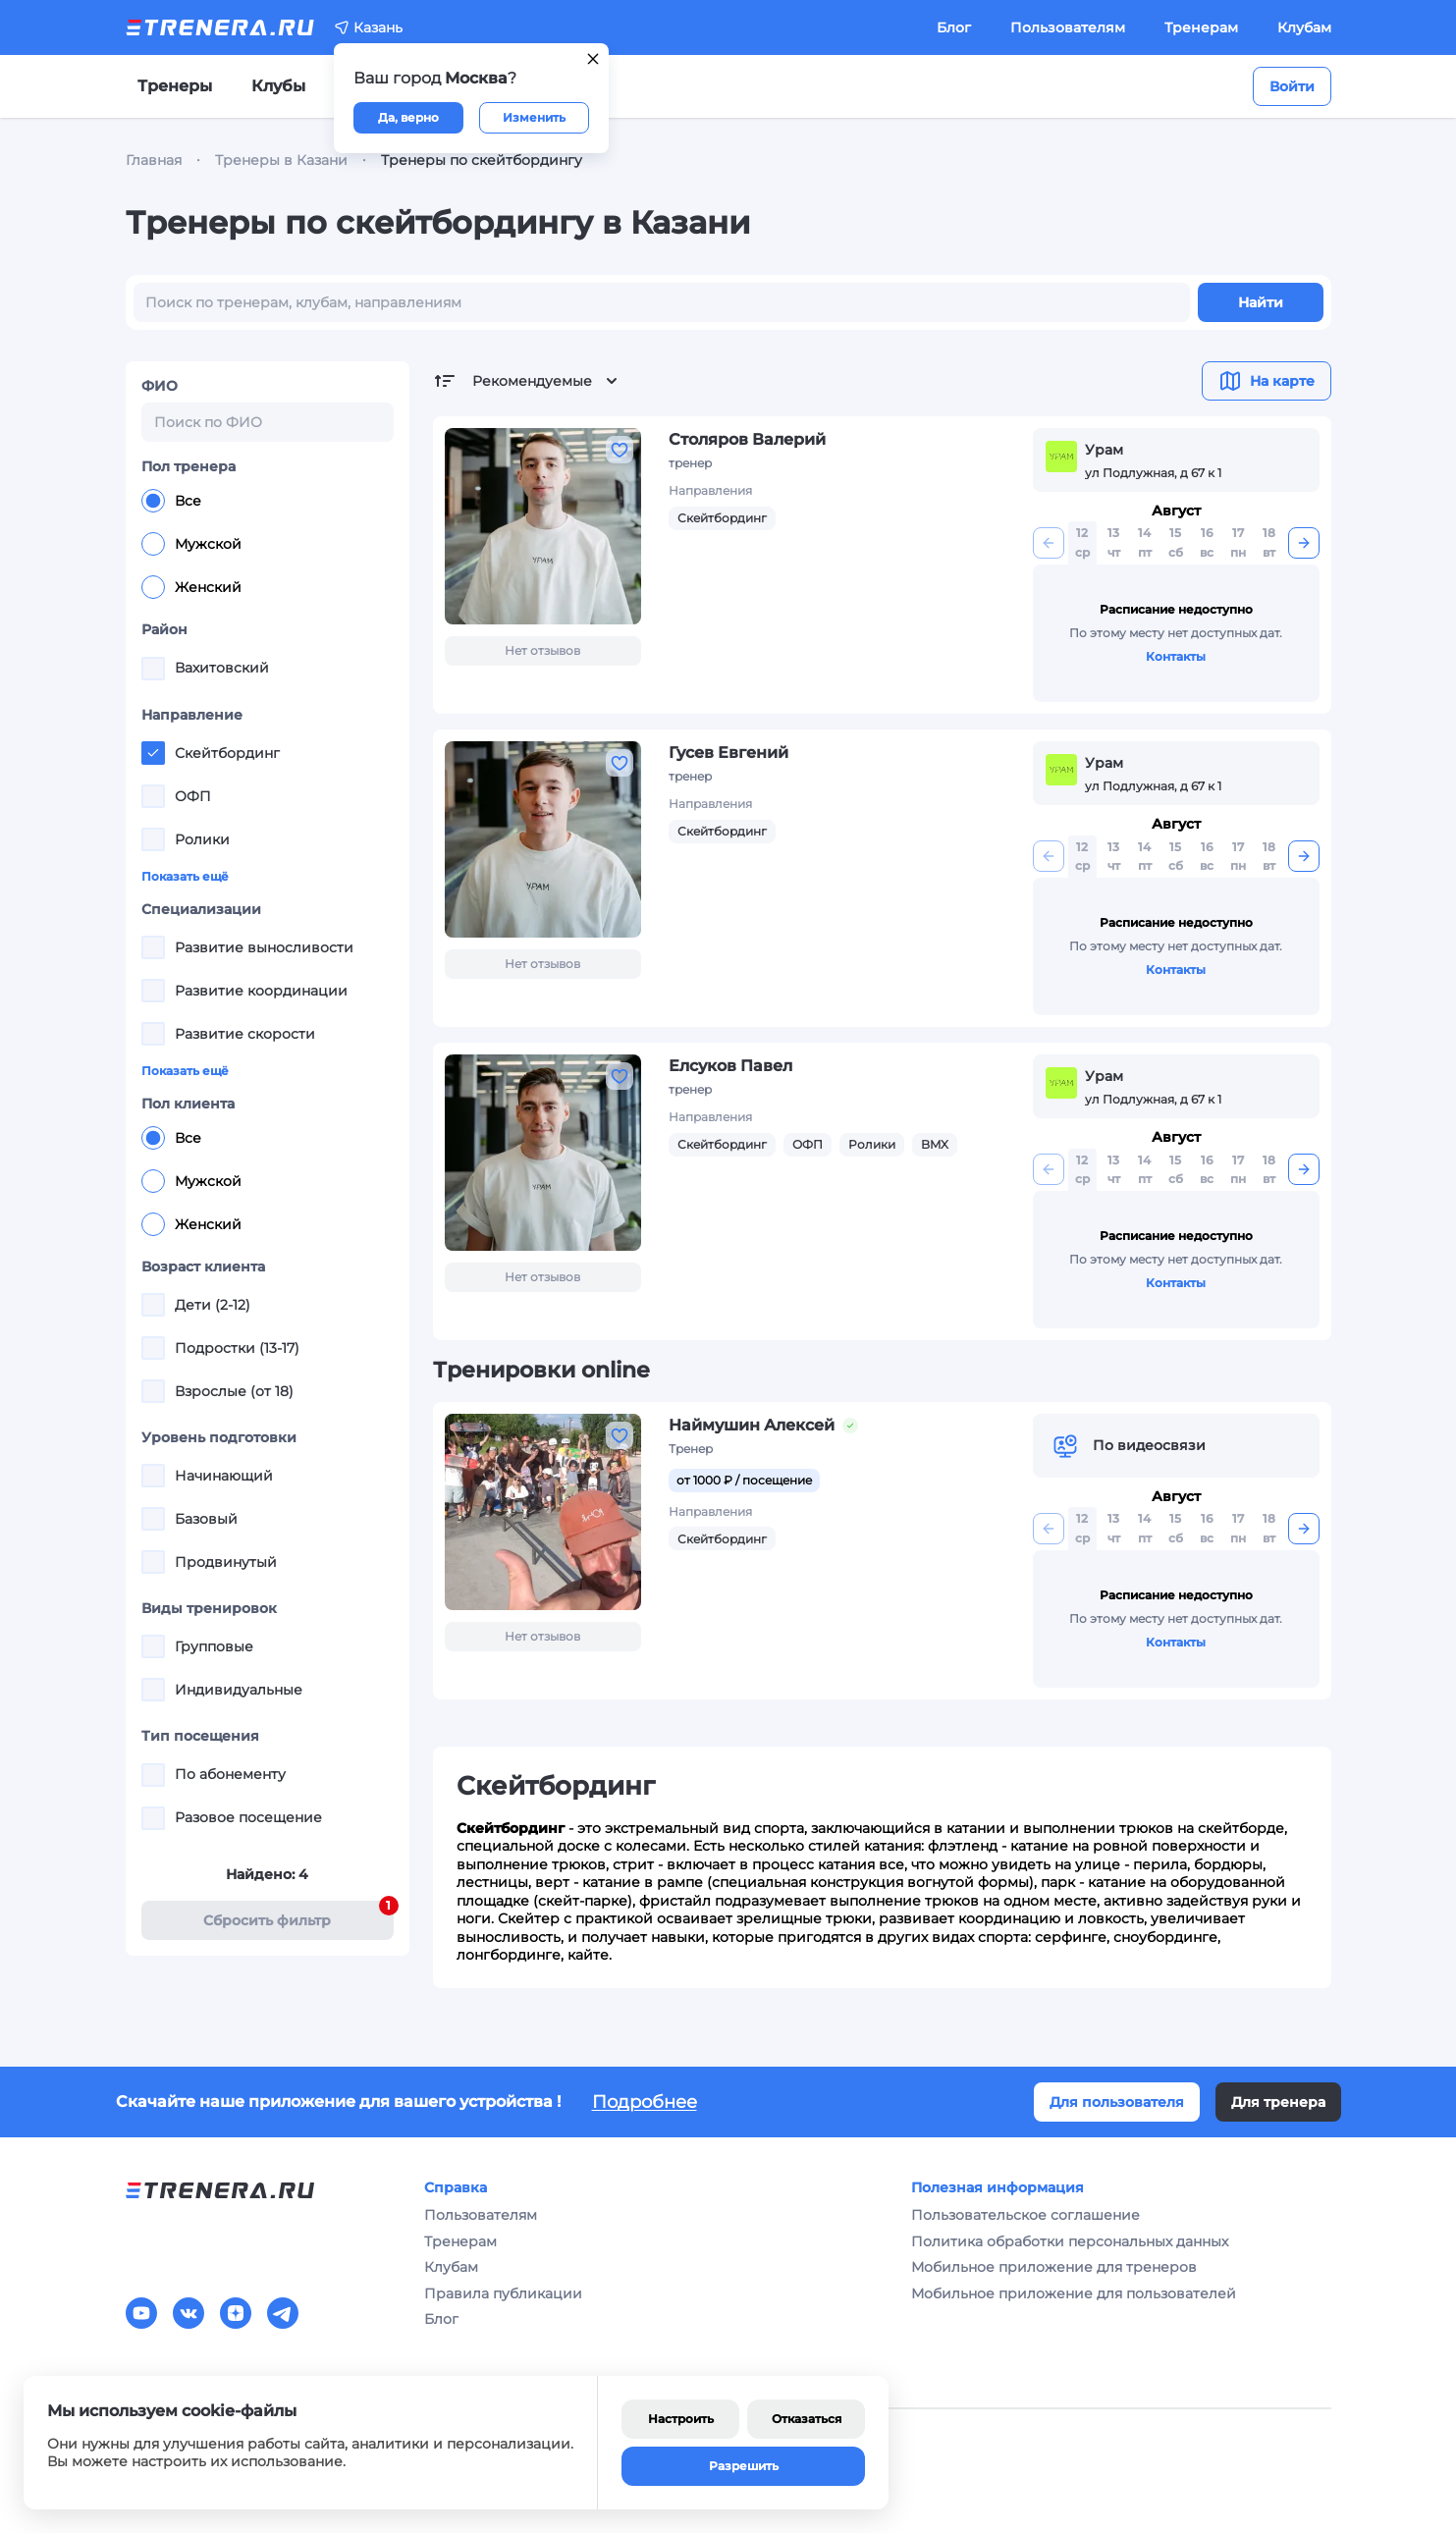  I want to click on Контакты, so click(1176, 656).